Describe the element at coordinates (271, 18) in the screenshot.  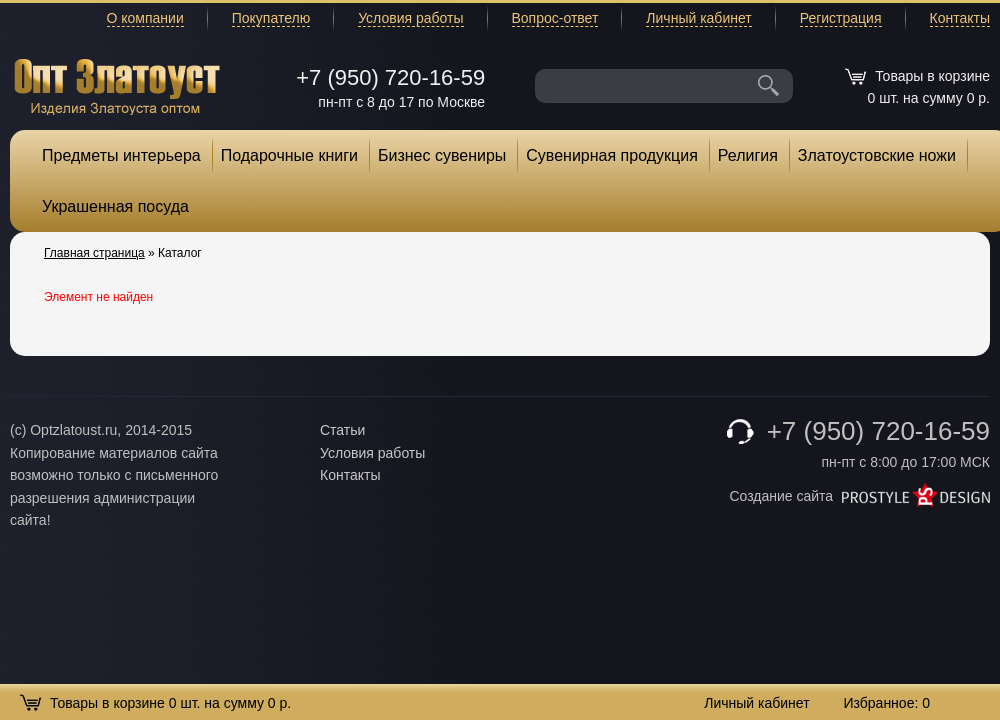
I see `Покупателю` at that location.